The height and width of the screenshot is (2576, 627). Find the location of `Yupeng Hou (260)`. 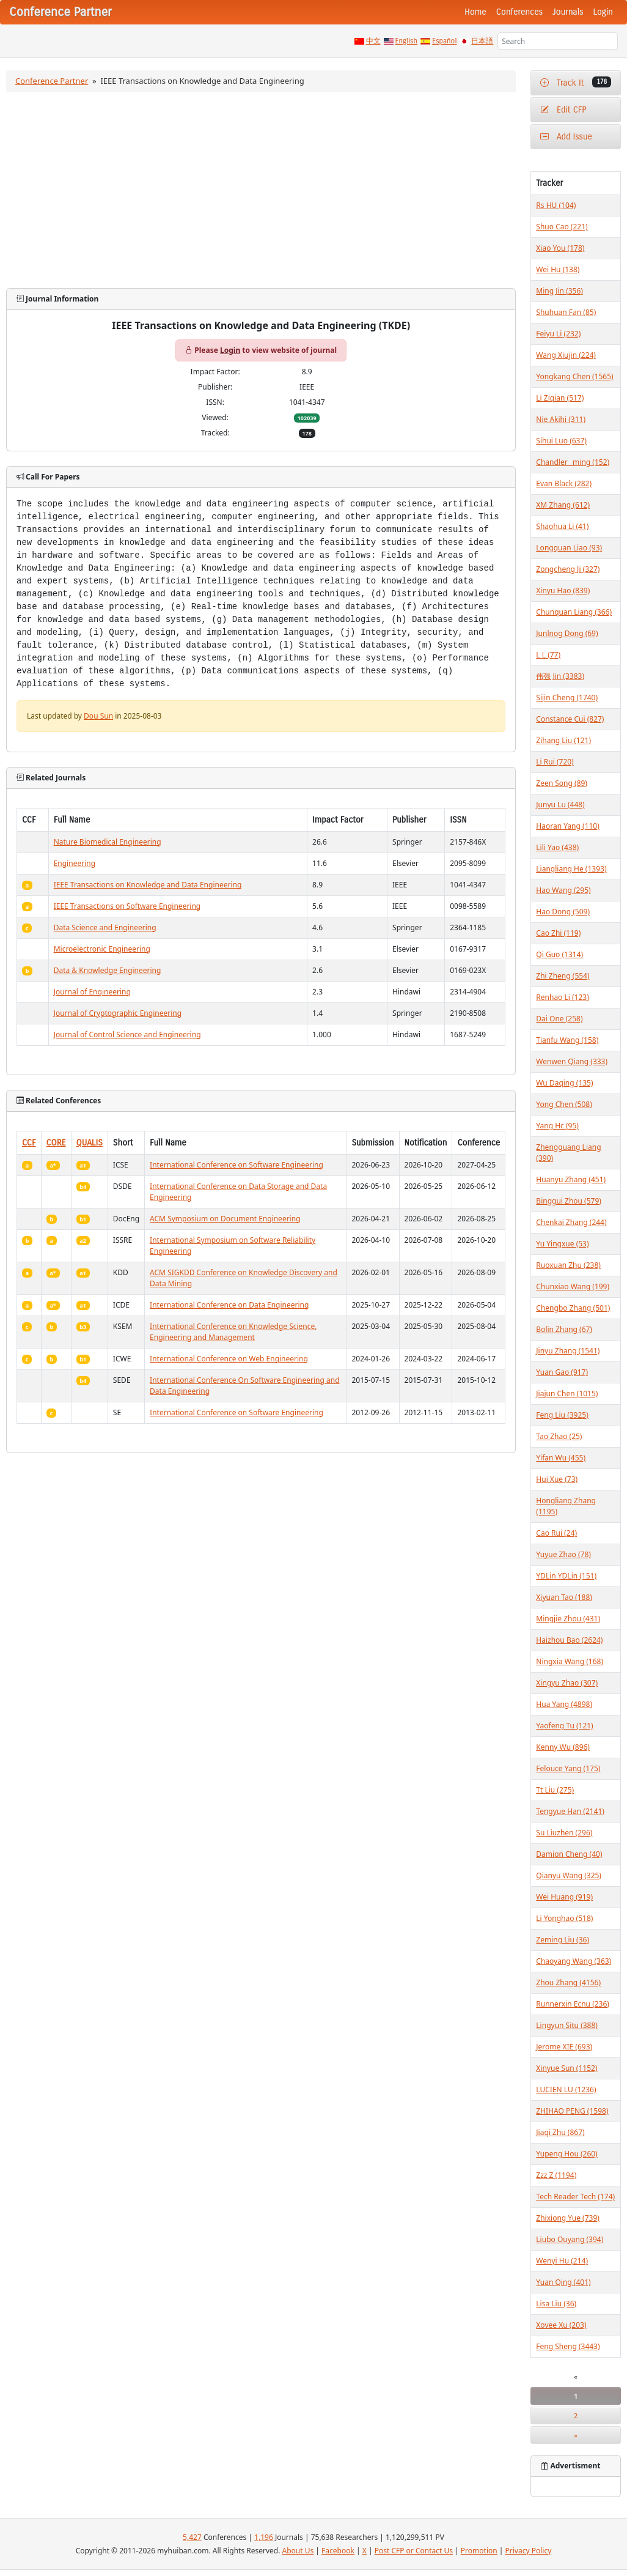

Yupeng Hou (260) is located at coordinates (566, 2154).